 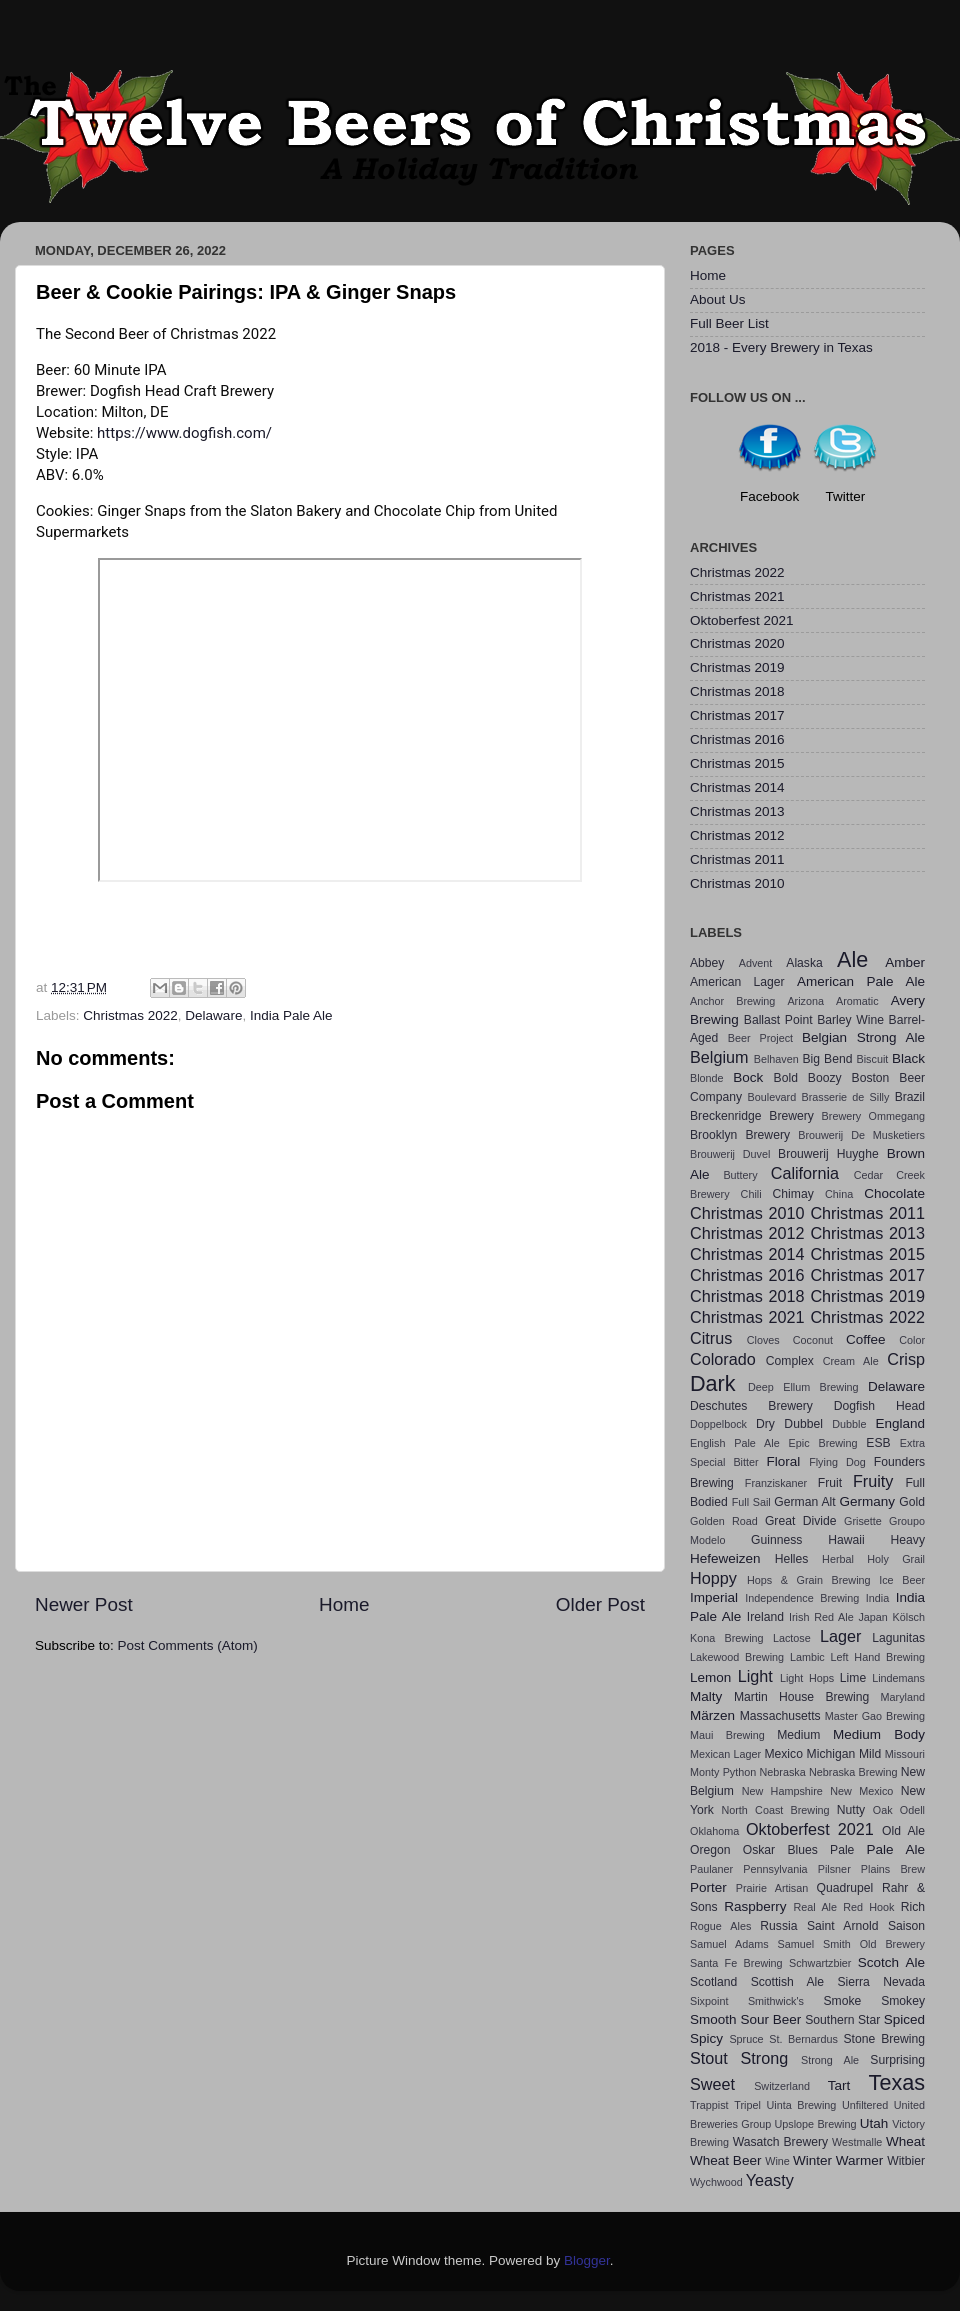 I want to click on Hops & Grain Brewing, so click(x=809, y=1580).